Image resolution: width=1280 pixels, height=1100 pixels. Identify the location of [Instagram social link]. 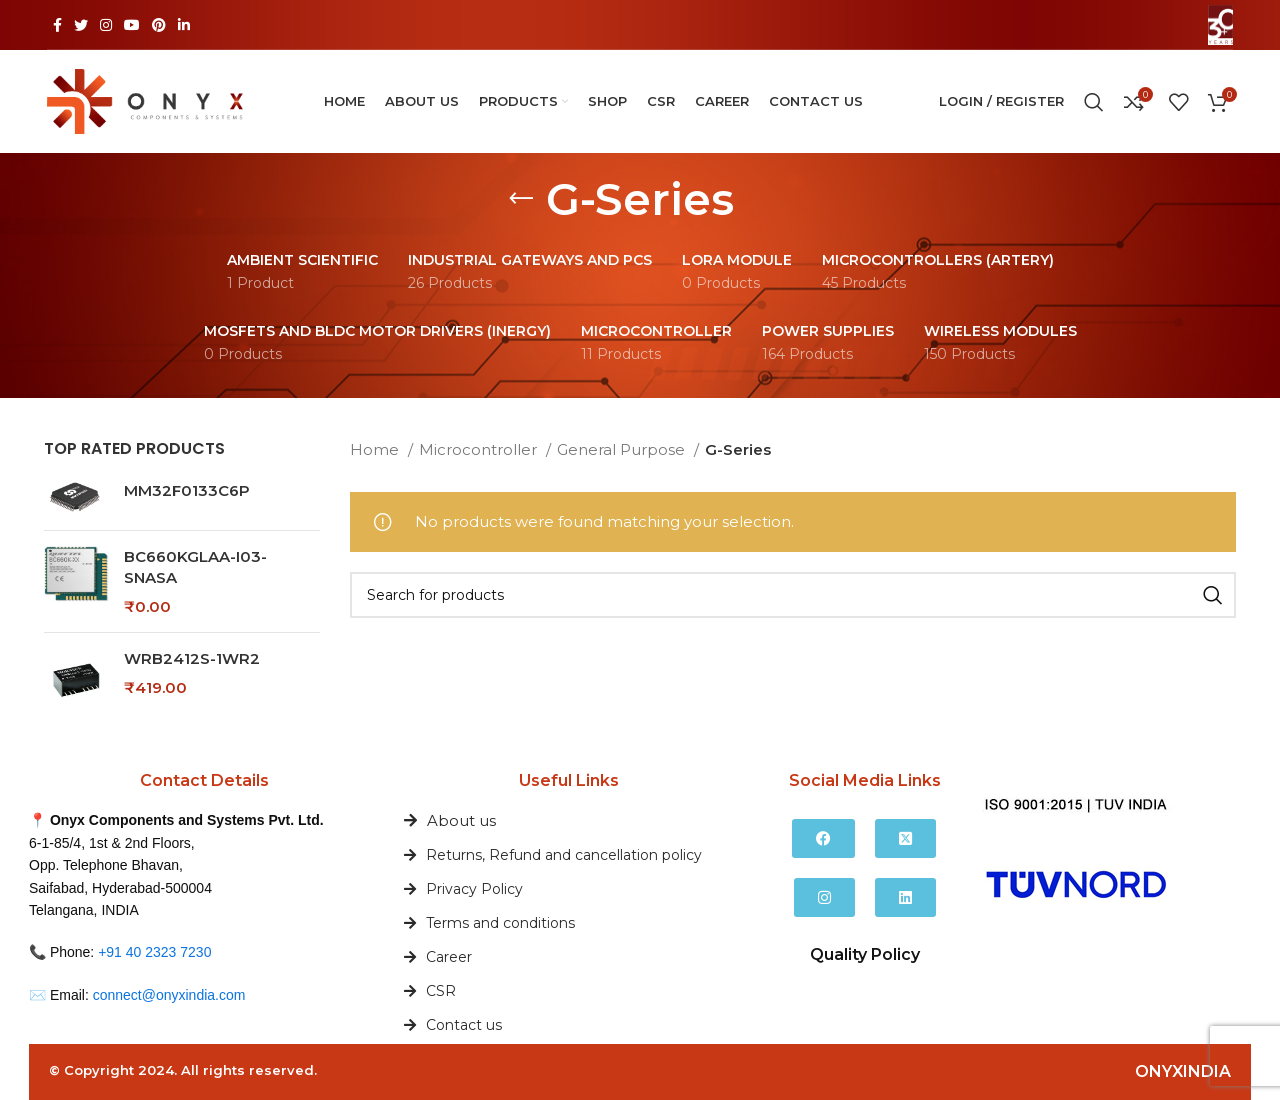
(106, 25).